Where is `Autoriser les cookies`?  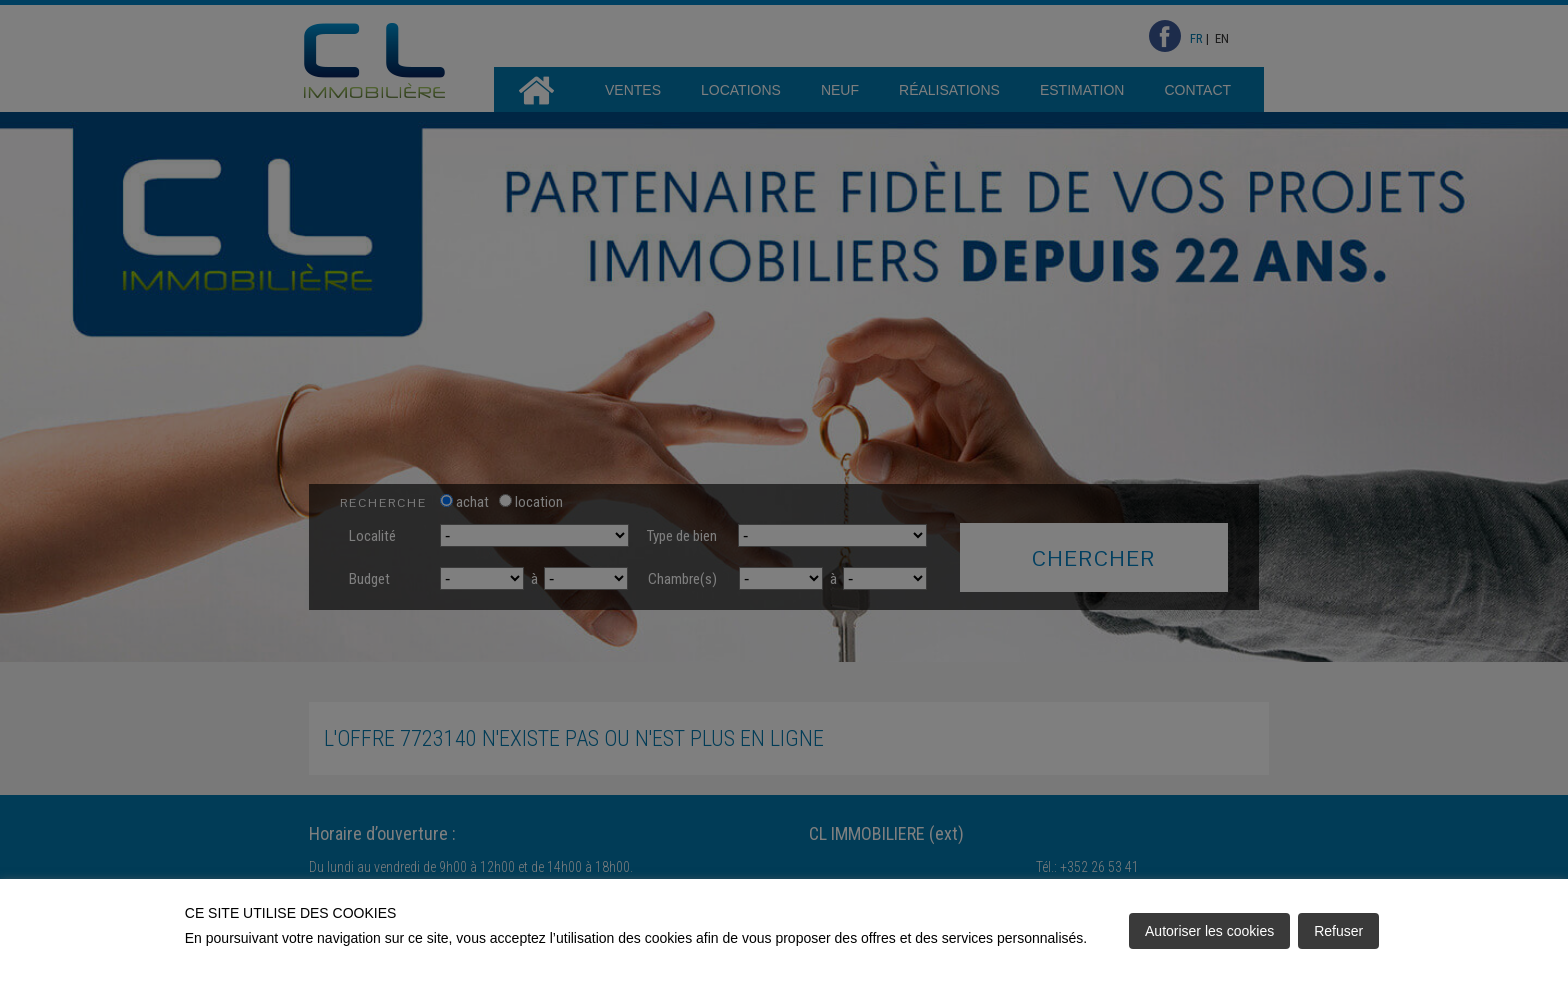
Autoriser les cookies is located at coordinates (1209, 931).